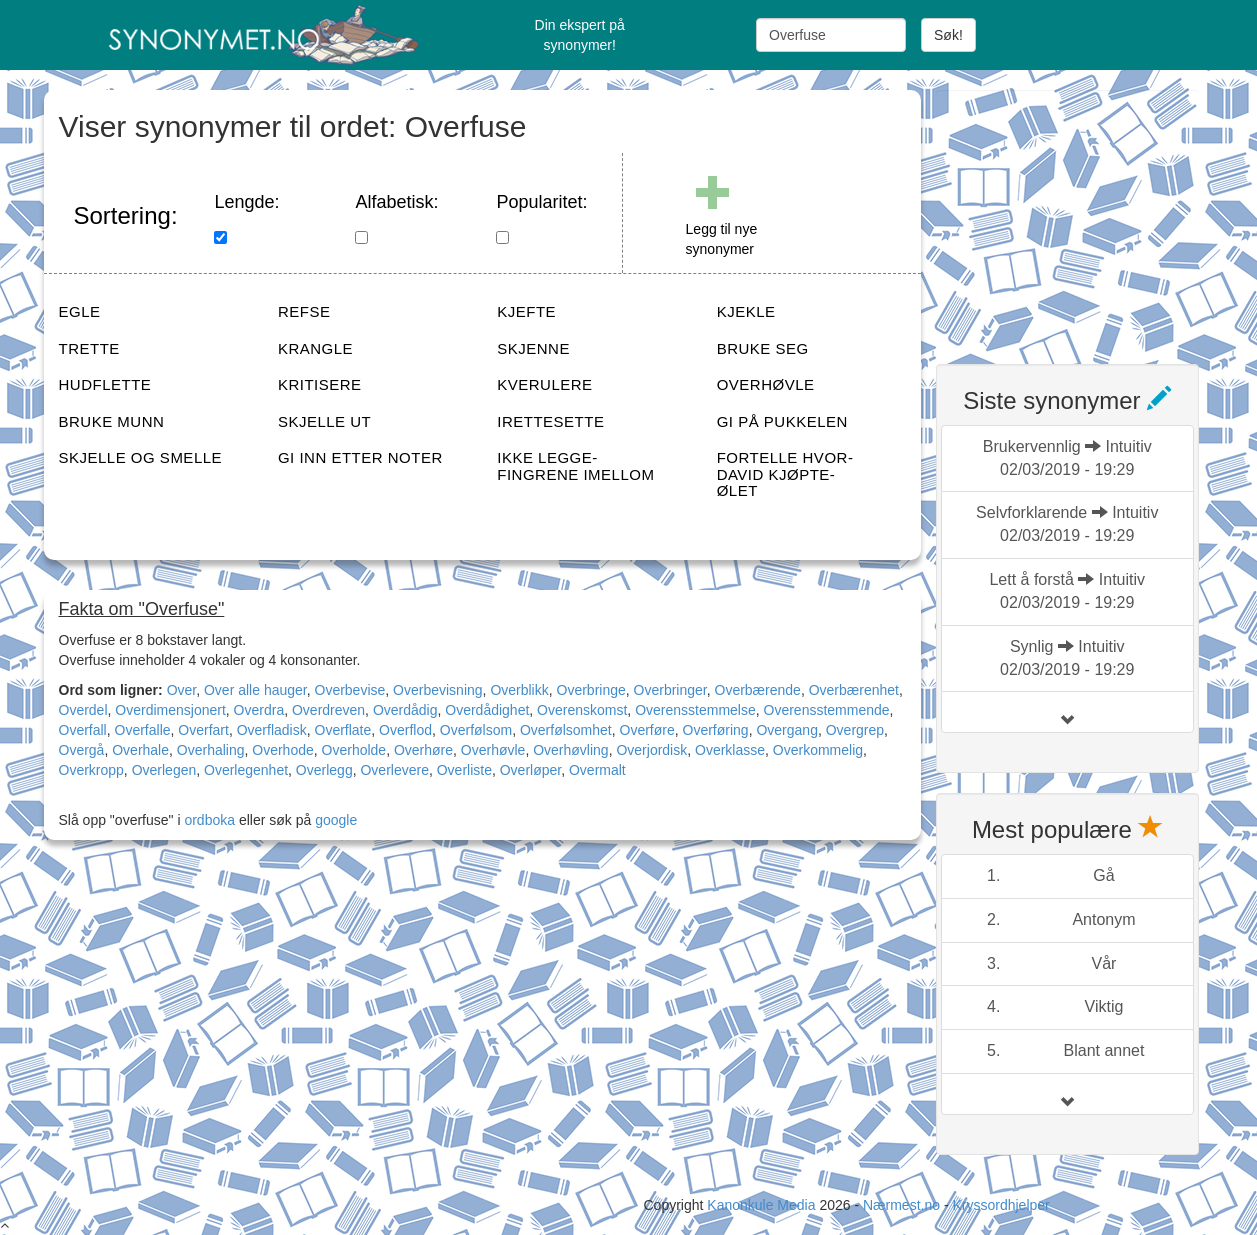 The image size is (1257, 1235). Describe the element at coordinates (519, 690) in the screenshot. I see `Overblikk` at that location.